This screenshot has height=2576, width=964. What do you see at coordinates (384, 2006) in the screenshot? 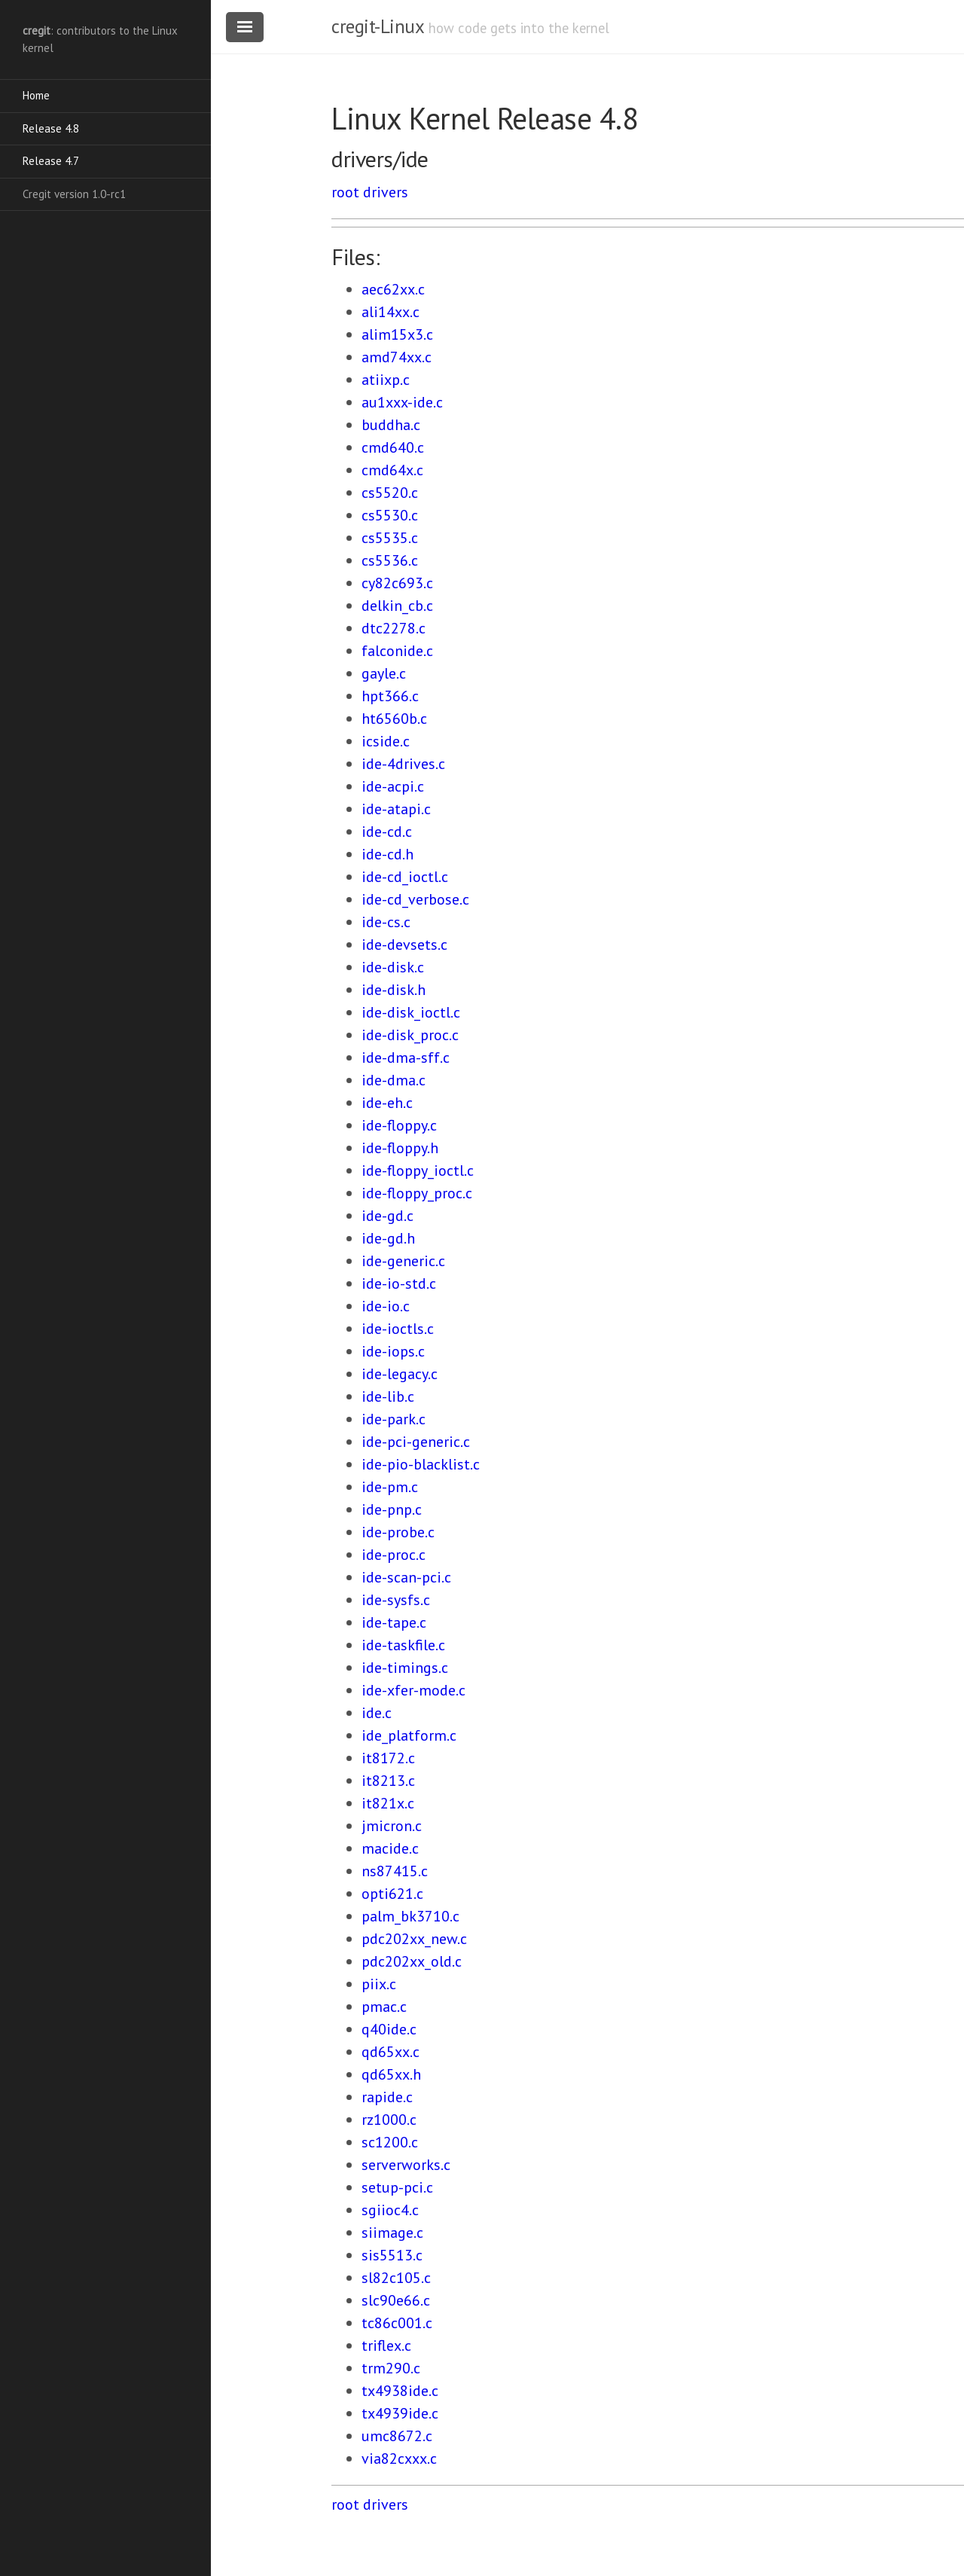
I see `pmac.c` at bounding box center [384, 2006].